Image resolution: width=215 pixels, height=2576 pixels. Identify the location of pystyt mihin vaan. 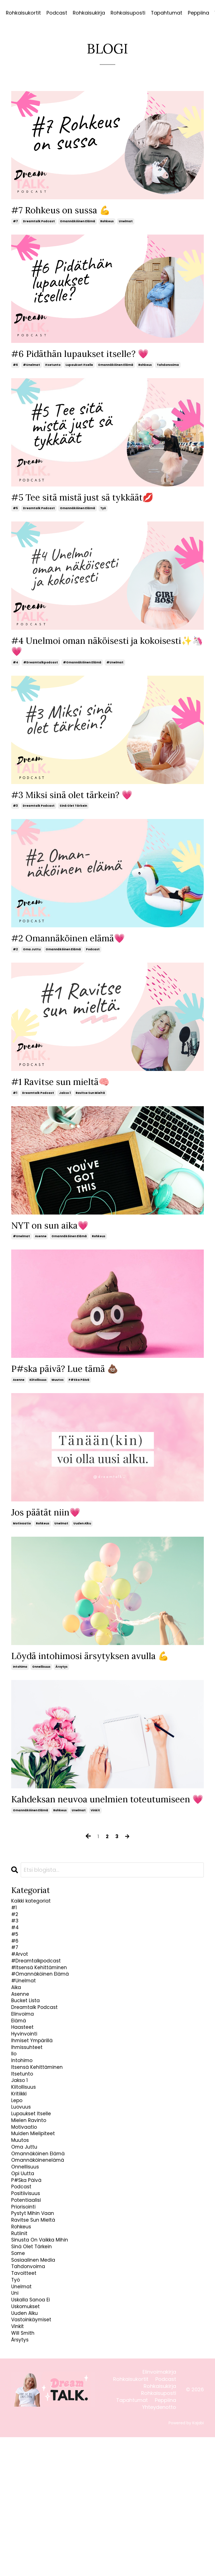
(37, 2322).